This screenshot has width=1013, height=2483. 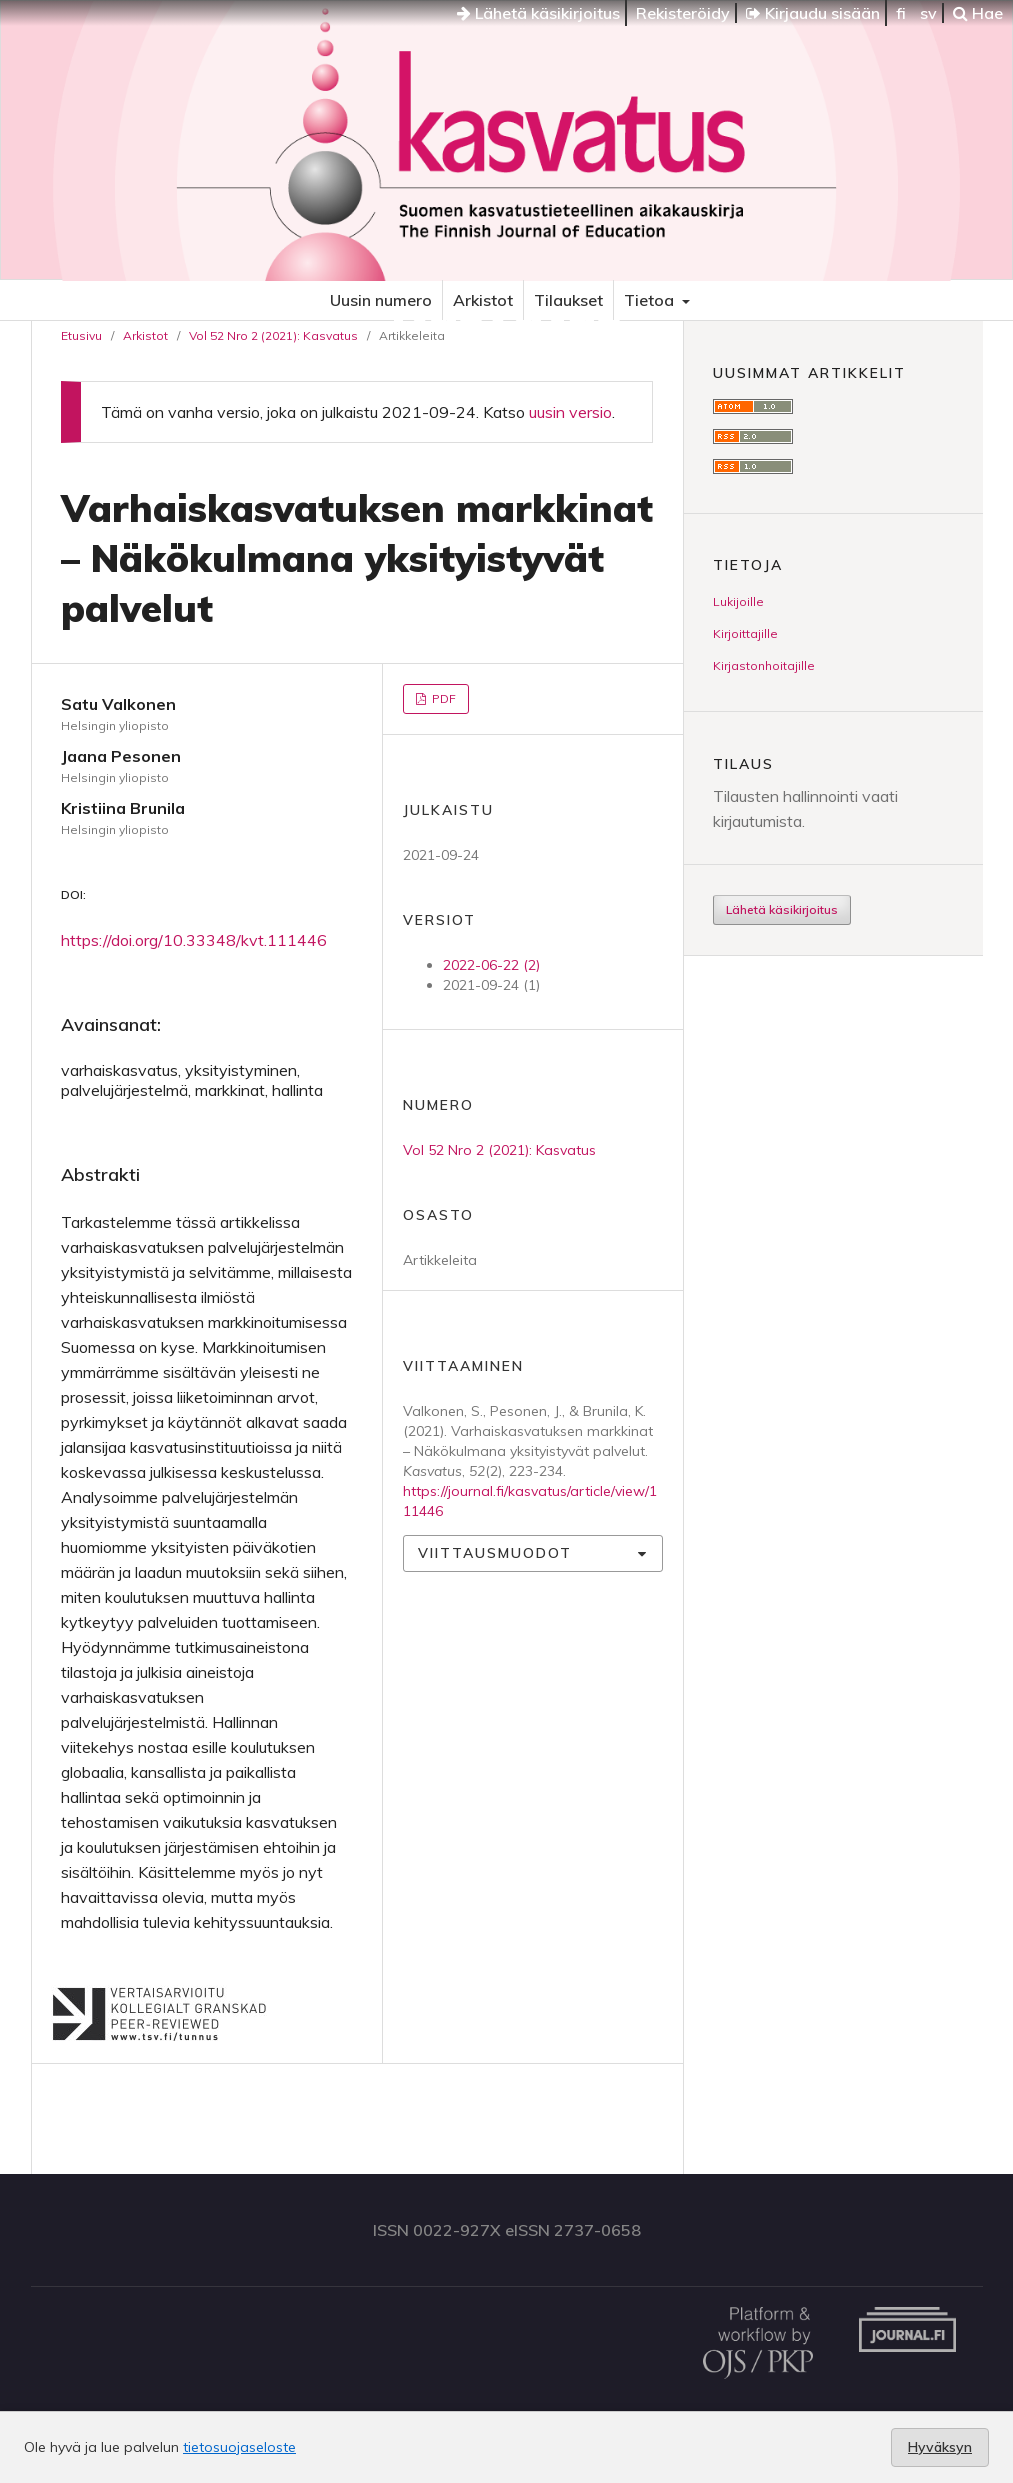 What do you see at coordinates (764, 665) in the screenshot?
I see `Kirjastonhoitajille` at bounding box center [764, 665].